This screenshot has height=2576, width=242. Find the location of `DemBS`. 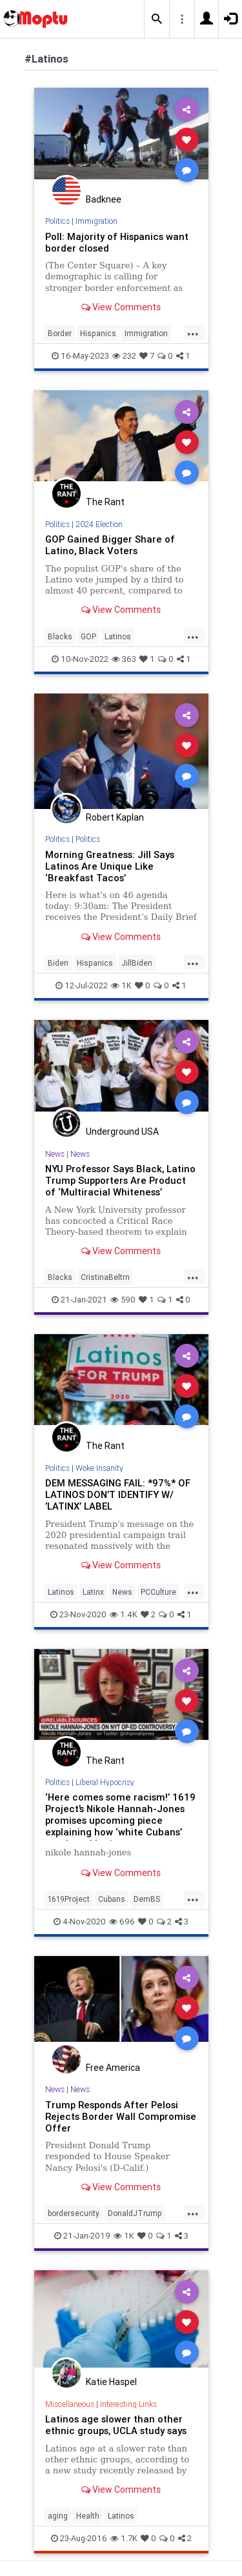

DemBS is located at coordinates (147, 1899).